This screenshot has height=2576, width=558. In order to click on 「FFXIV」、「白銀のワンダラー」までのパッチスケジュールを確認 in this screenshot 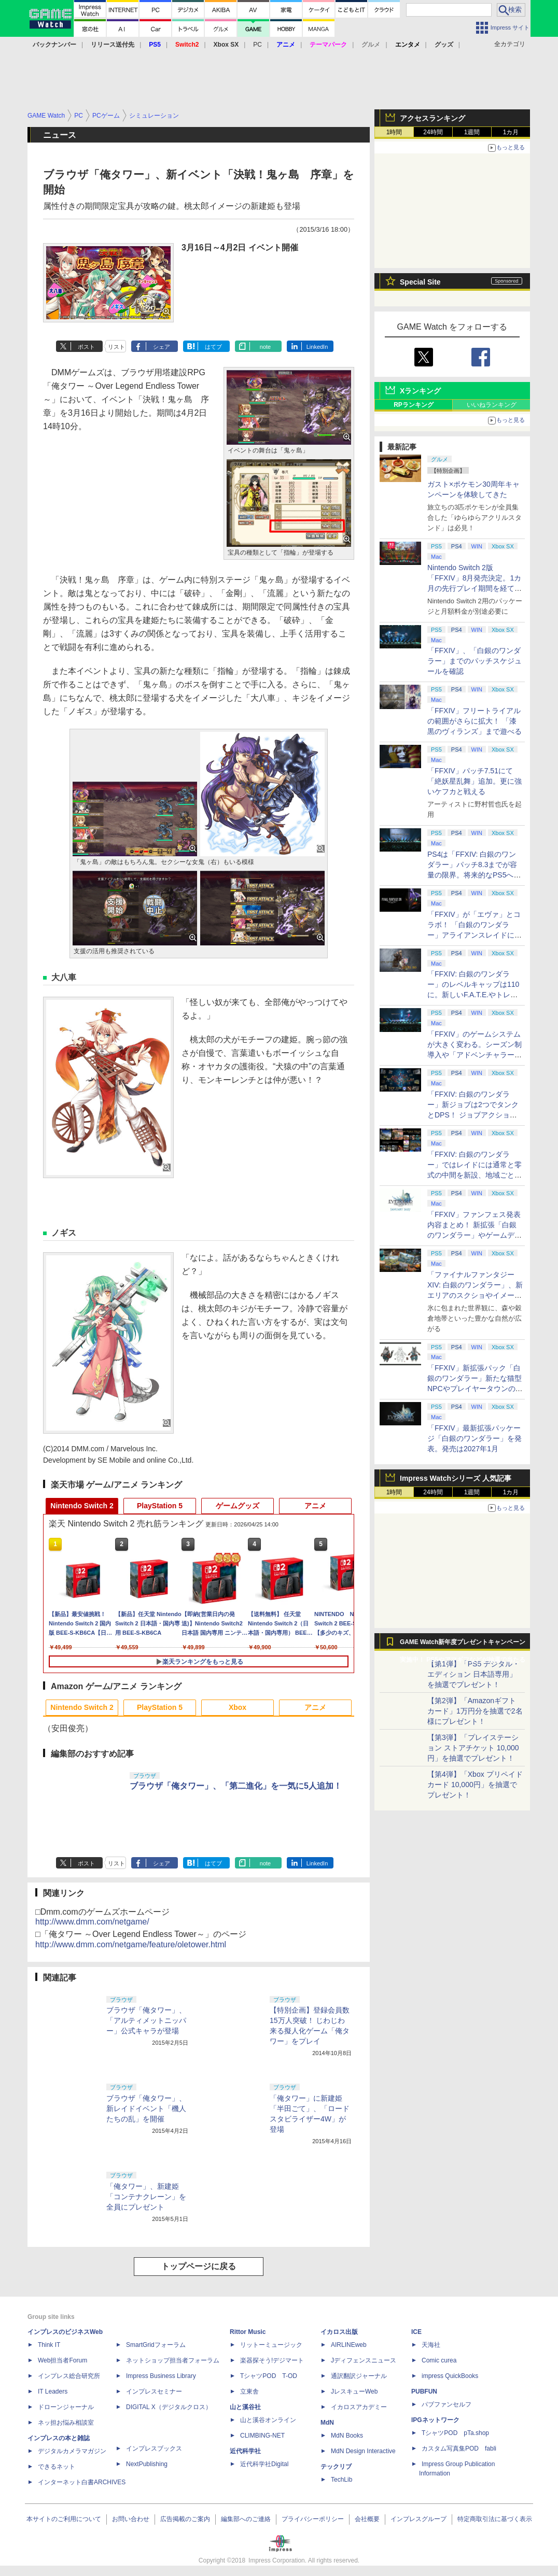, I will do `click(474, 660)`.